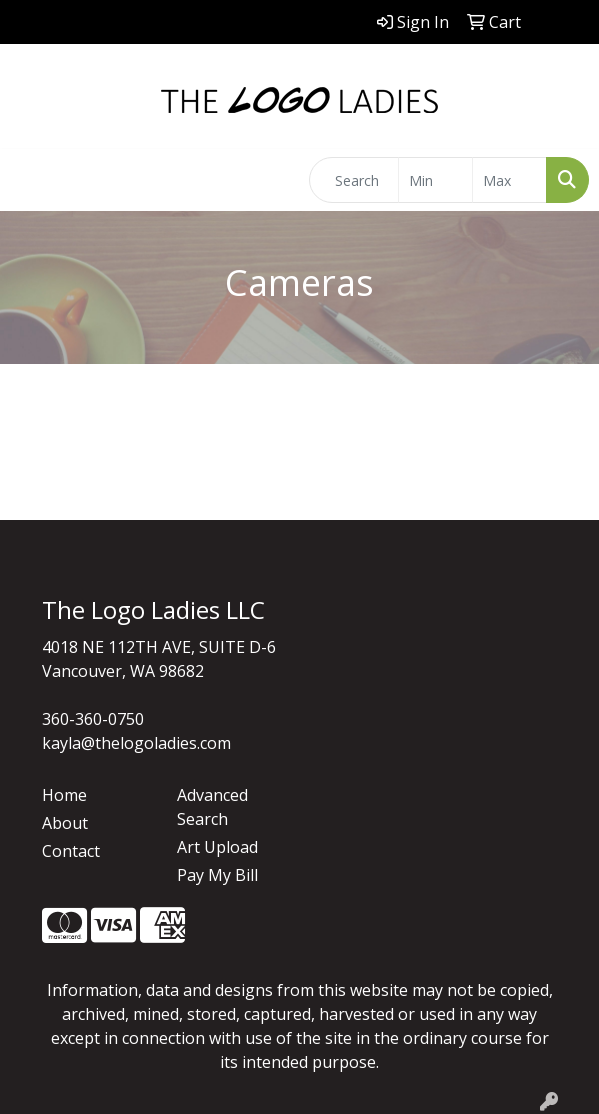 Image resolution: width=599 pixels, height=1114 pixels. I want to click on [Quick Search], so click(354, 180).